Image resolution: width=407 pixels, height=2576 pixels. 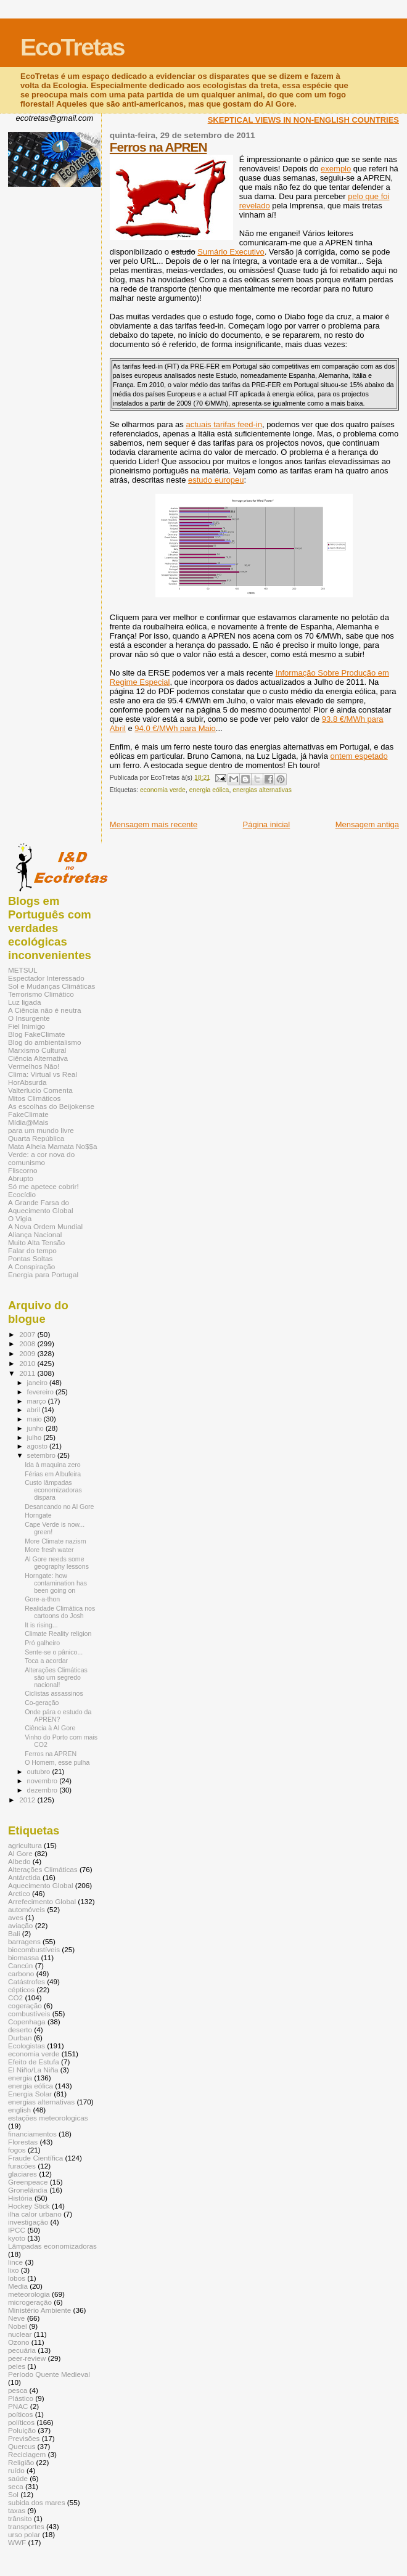 What do you see at coordinates (20, 2078) in the screenshot?
I see `energia` at bounding box center [20, 2078].